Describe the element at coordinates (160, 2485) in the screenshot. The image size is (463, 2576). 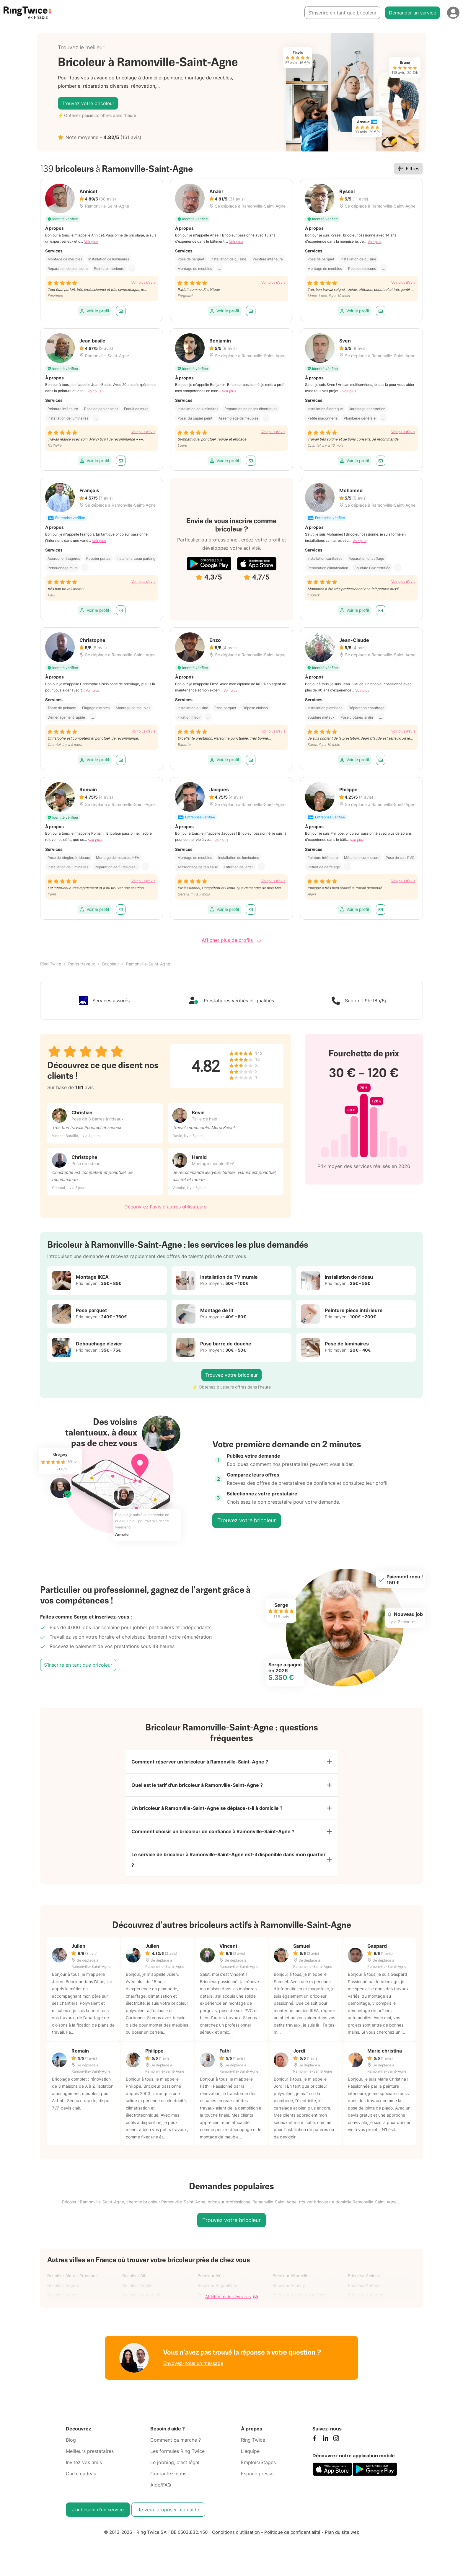
I see `Aide/FAQ` at that location.